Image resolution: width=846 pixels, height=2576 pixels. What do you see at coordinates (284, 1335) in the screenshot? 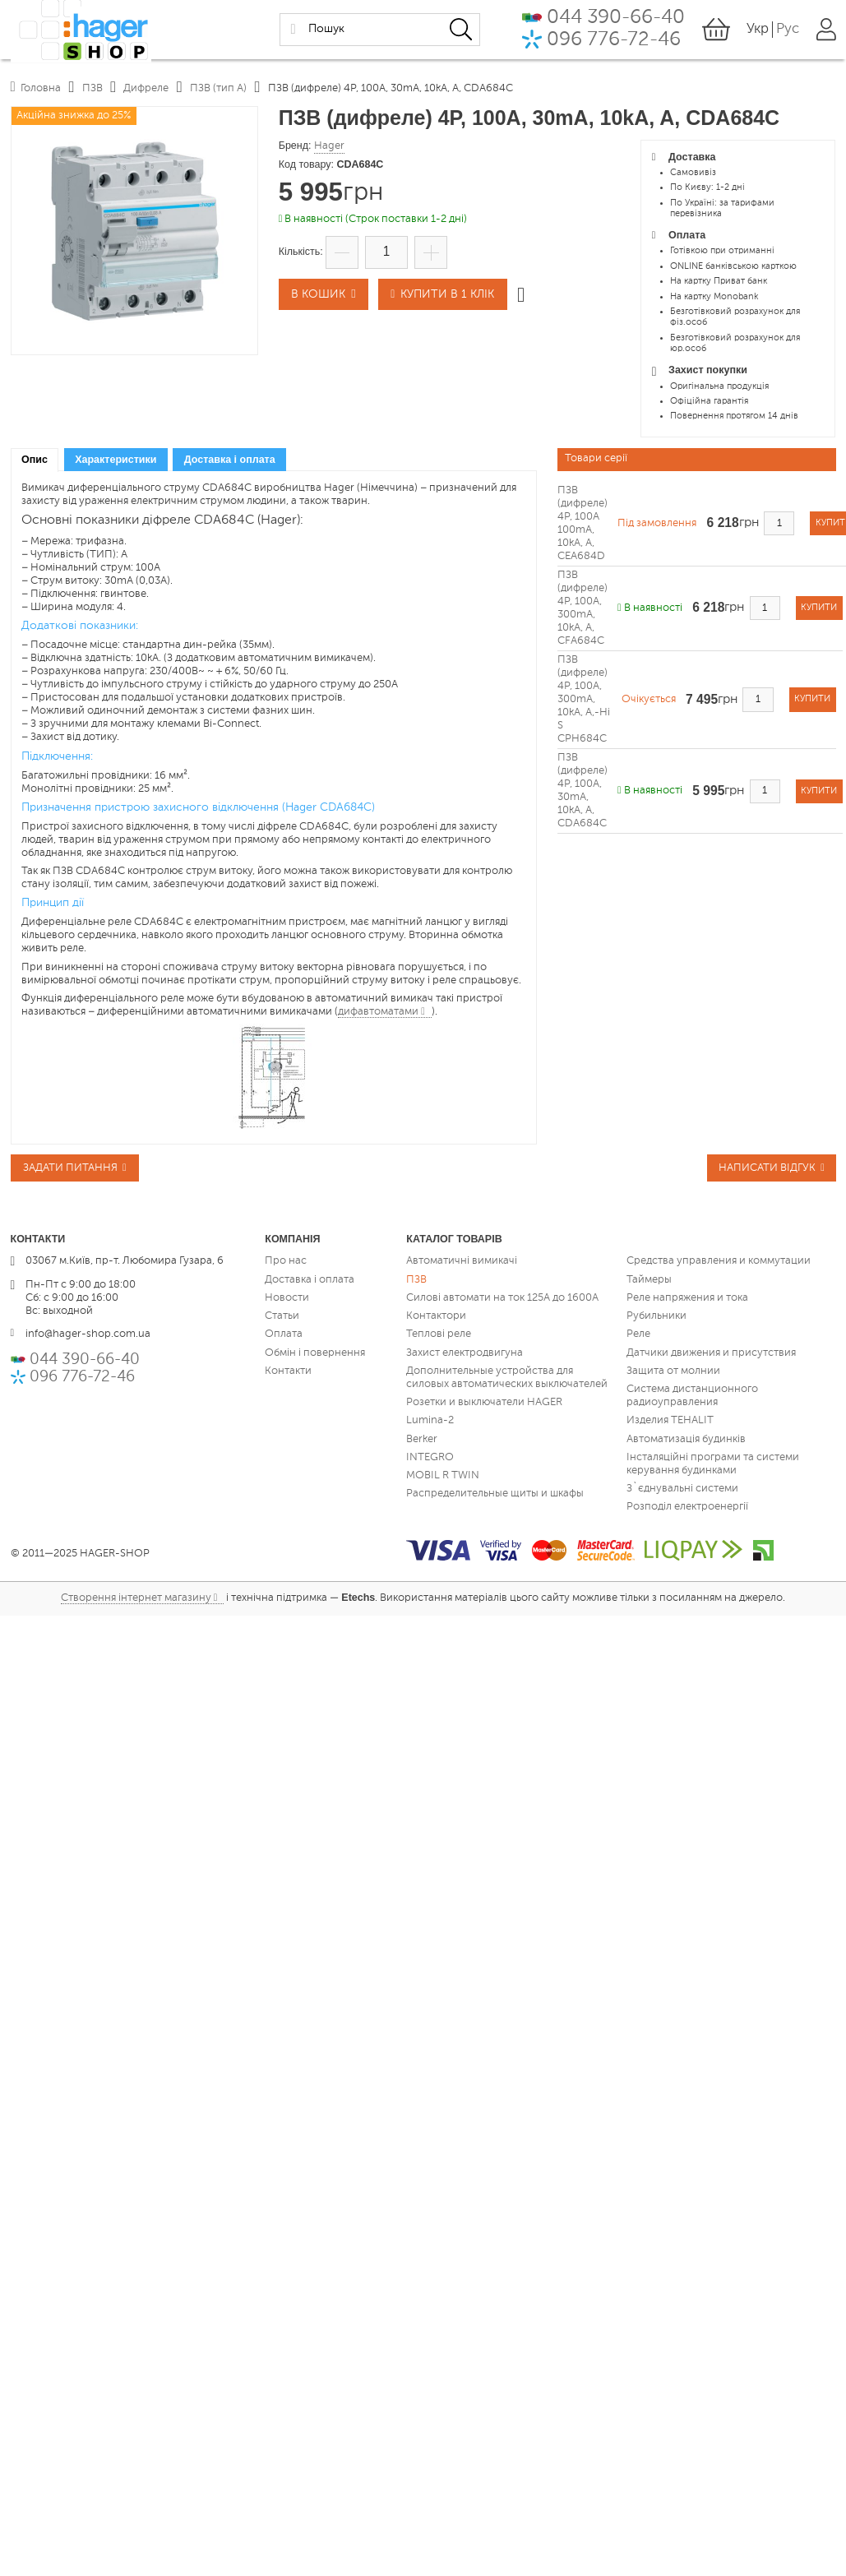
I see `Оплата` at bounding box center [284, 1335].